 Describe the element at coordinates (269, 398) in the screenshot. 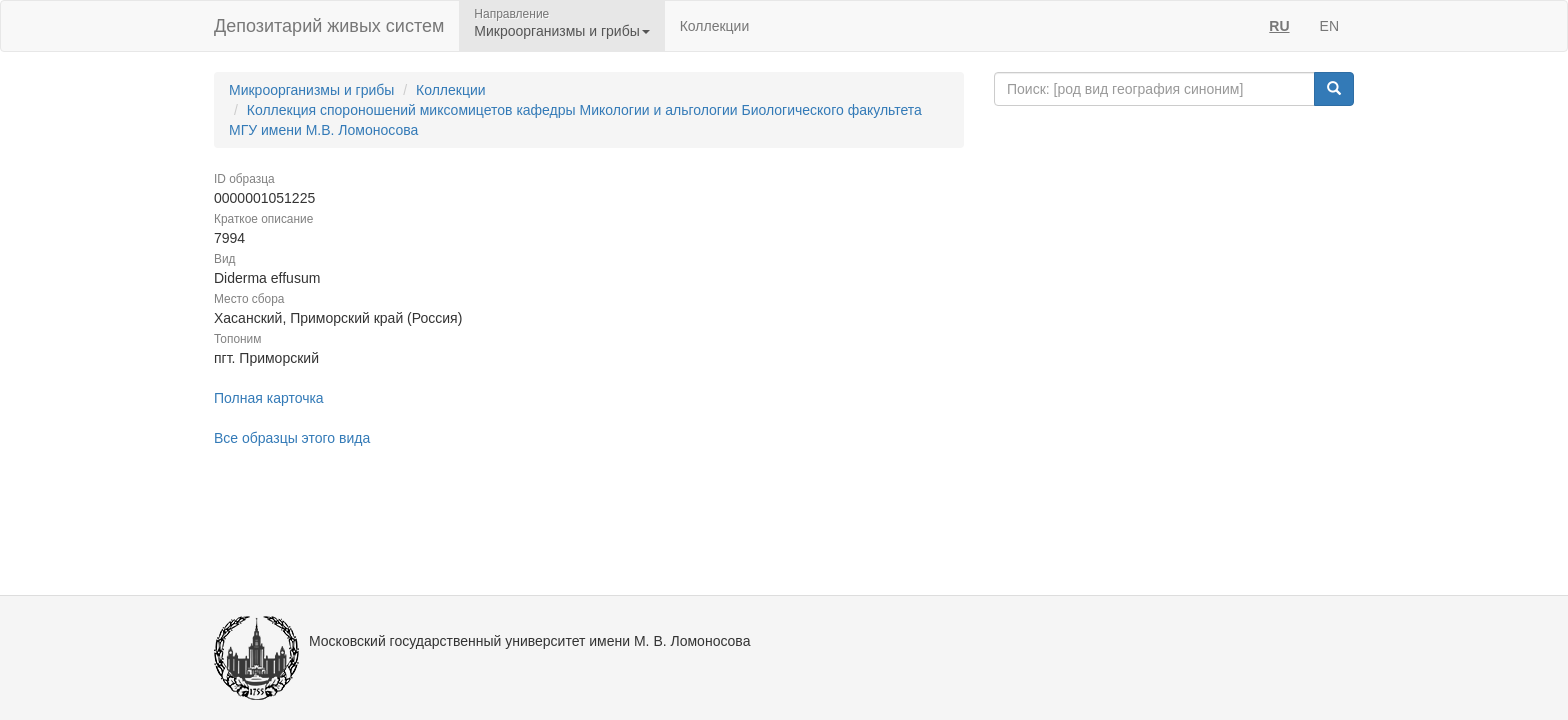

I see `Полная карточка` at that location.